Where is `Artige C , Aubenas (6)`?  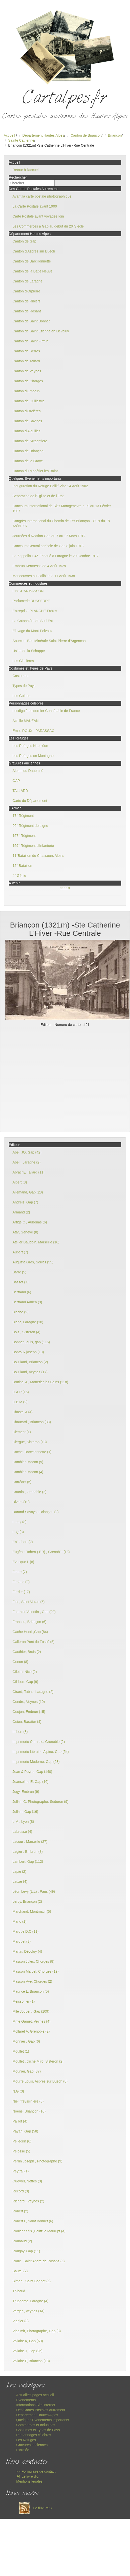
Artige C , Aubenas (6) is located at coordinates (29, 1222).